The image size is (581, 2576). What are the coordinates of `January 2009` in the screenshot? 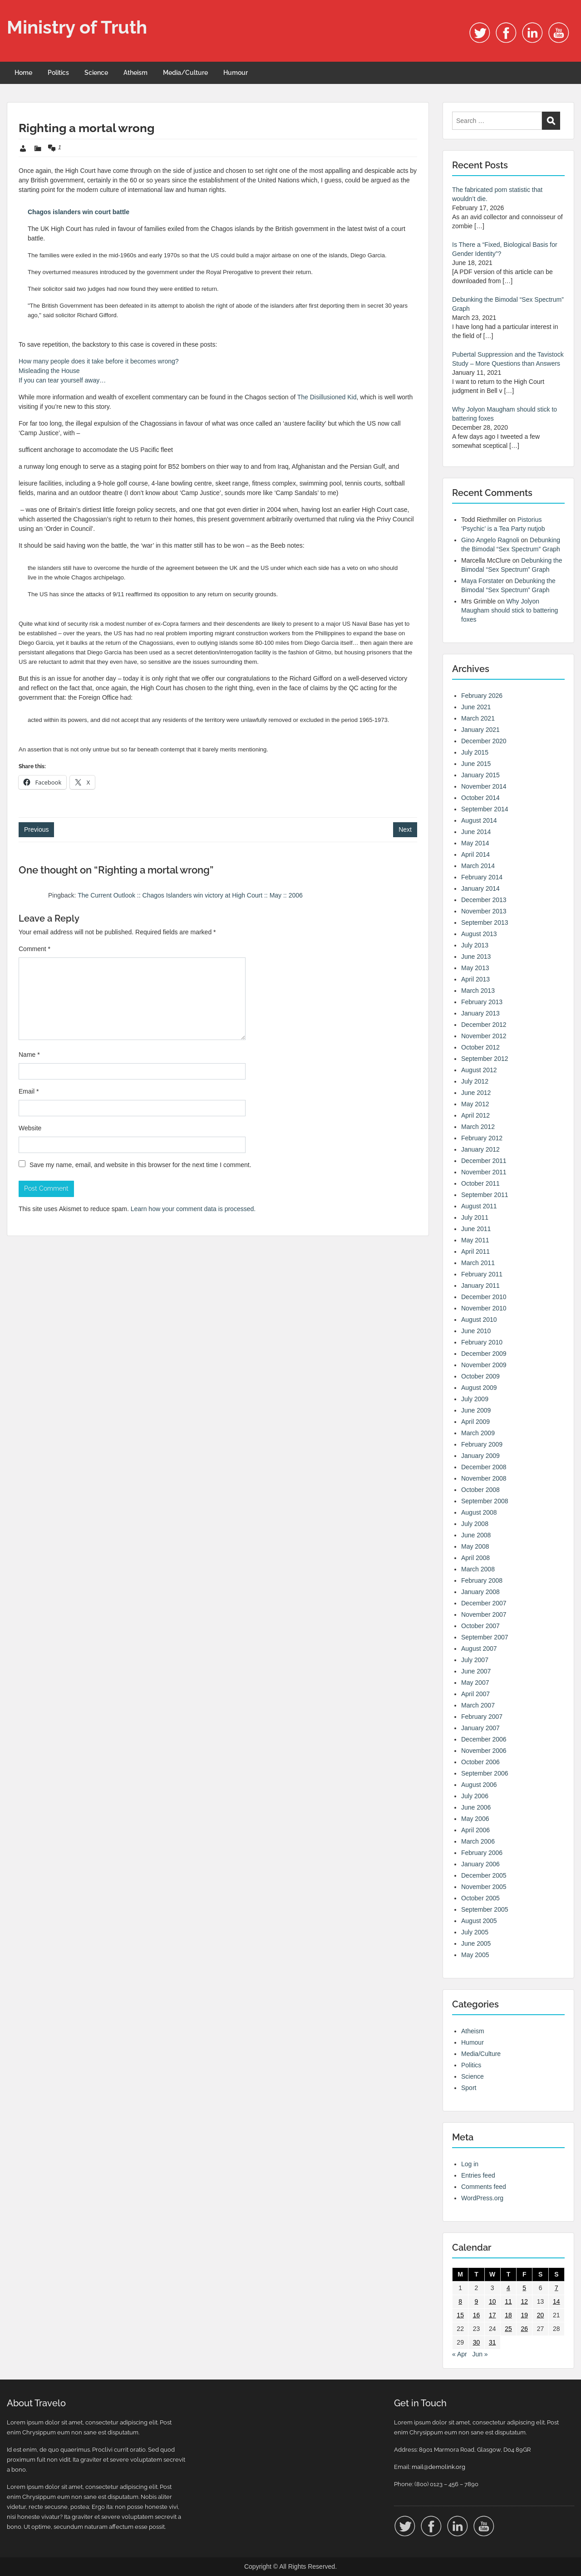 It's located at (480, 1455).